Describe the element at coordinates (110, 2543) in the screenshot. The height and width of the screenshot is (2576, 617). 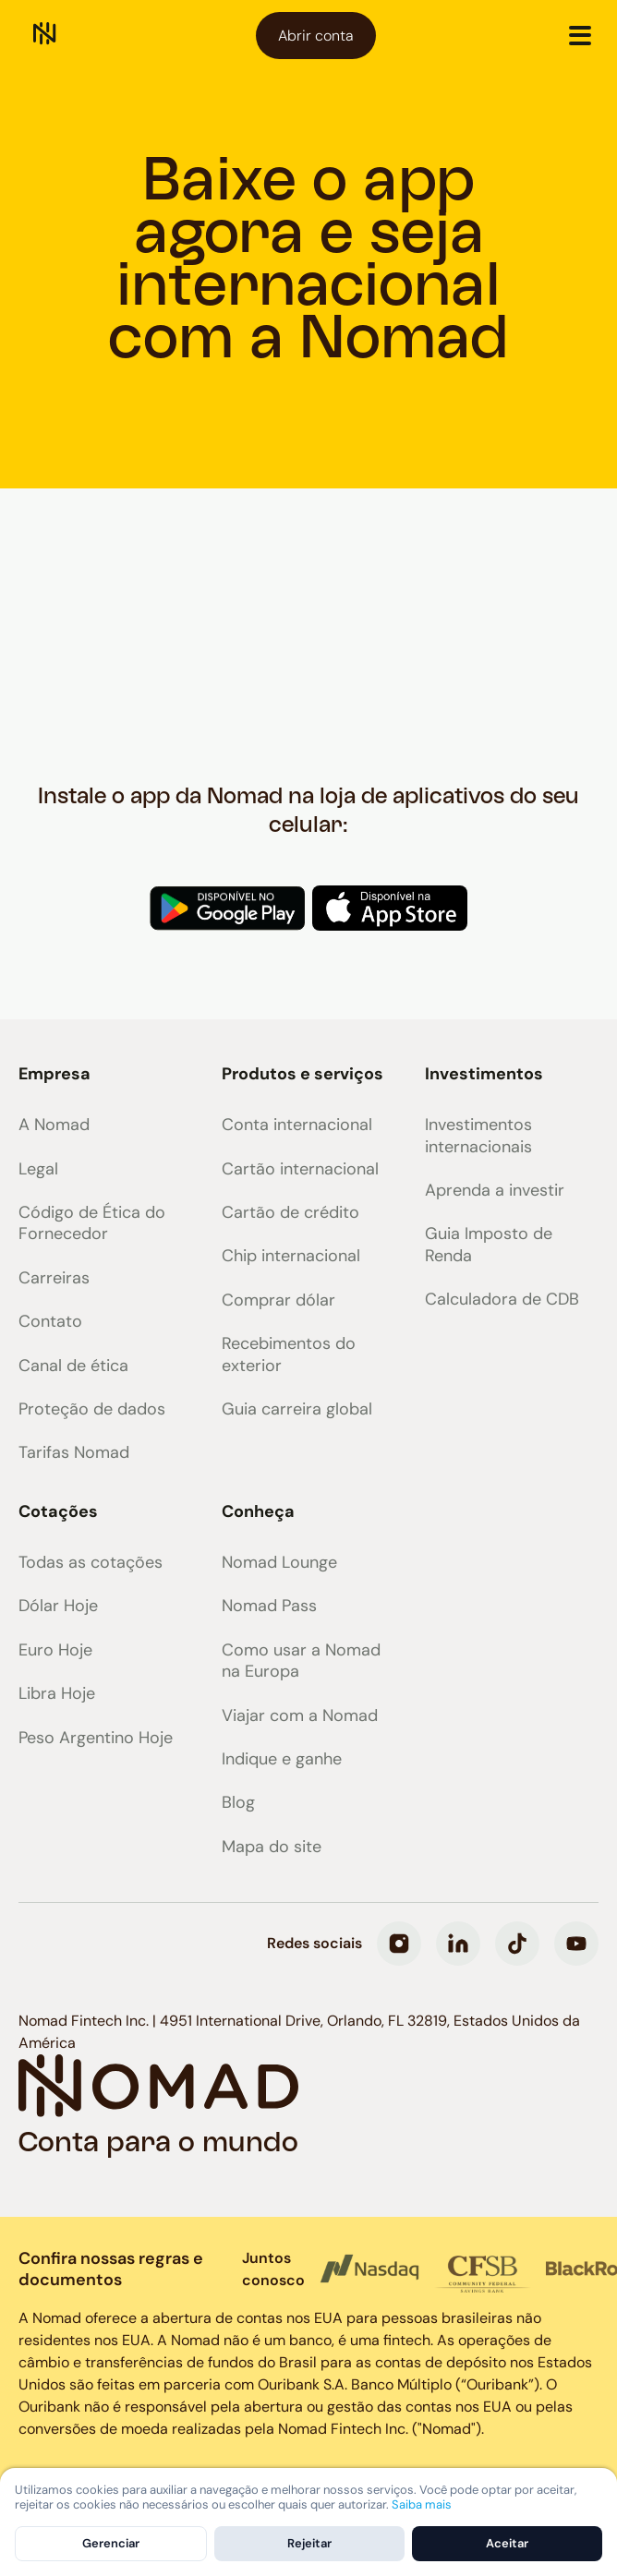
I see `Gerenciar` at that location.